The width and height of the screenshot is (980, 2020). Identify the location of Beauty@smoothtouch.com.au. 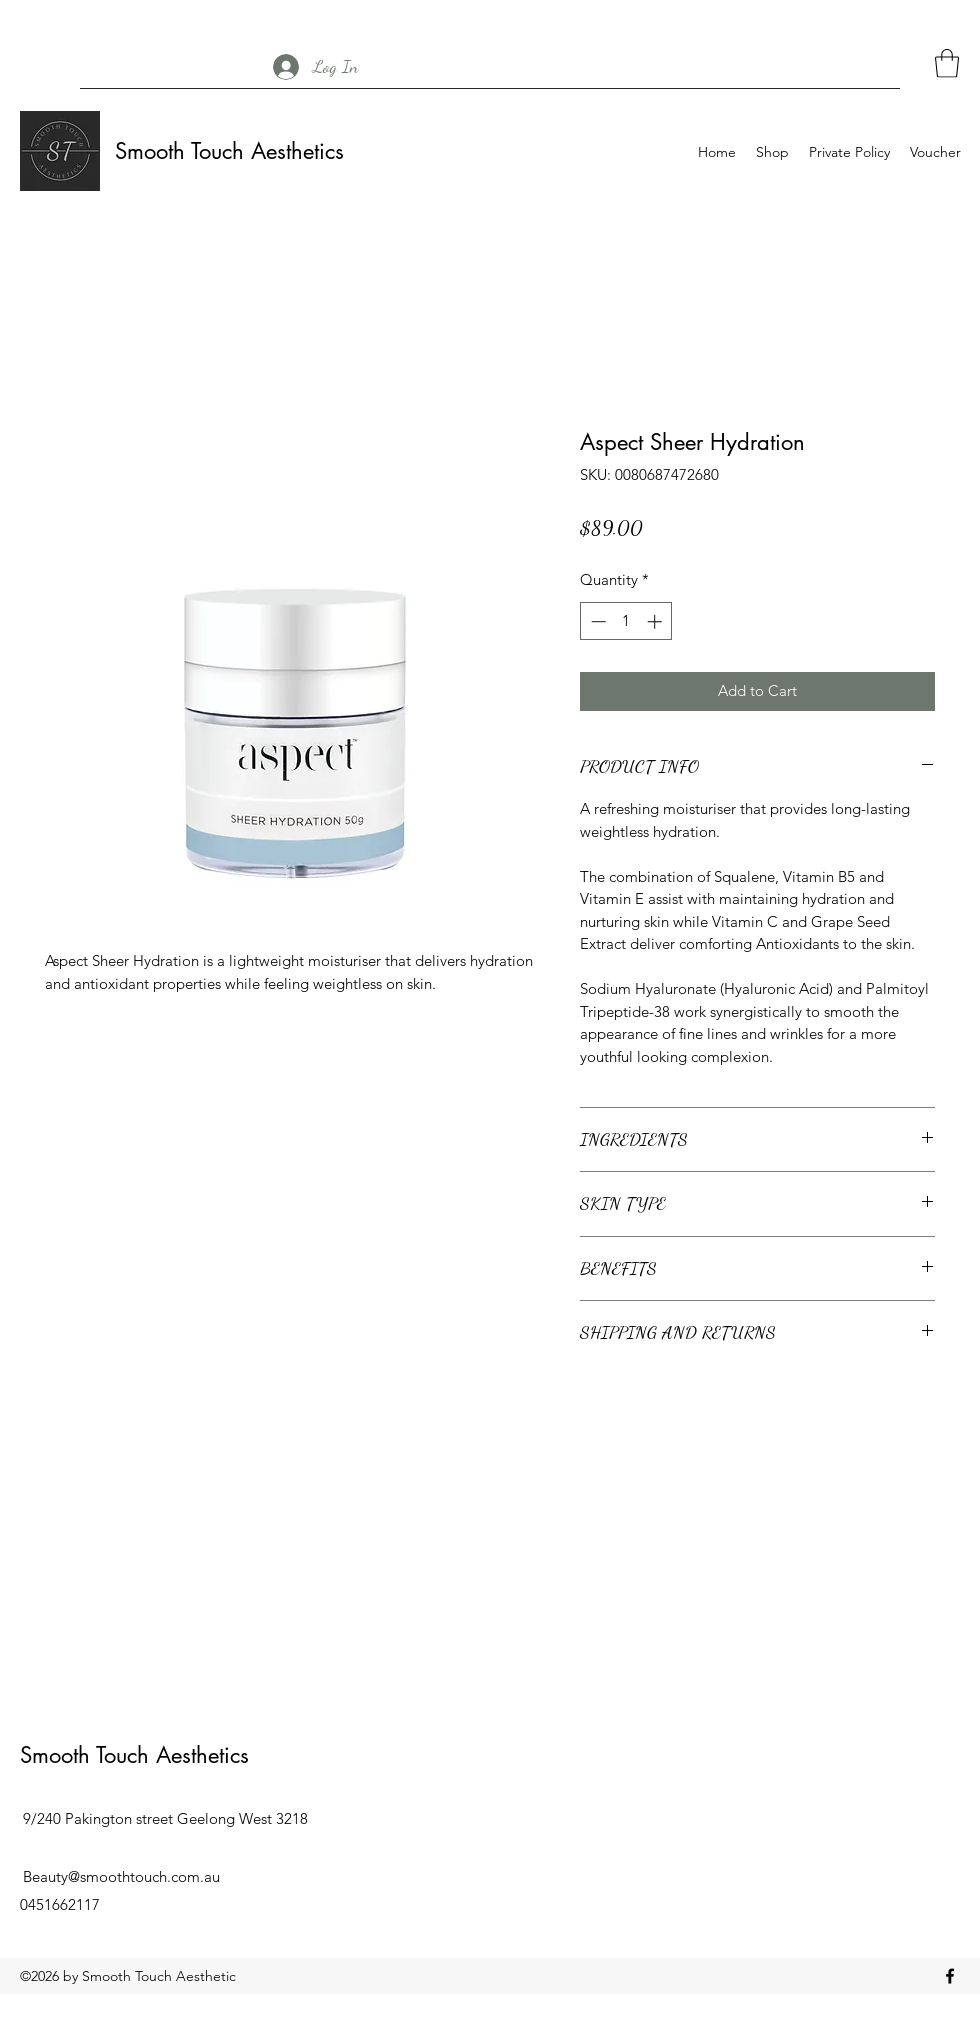
(121, 1876).